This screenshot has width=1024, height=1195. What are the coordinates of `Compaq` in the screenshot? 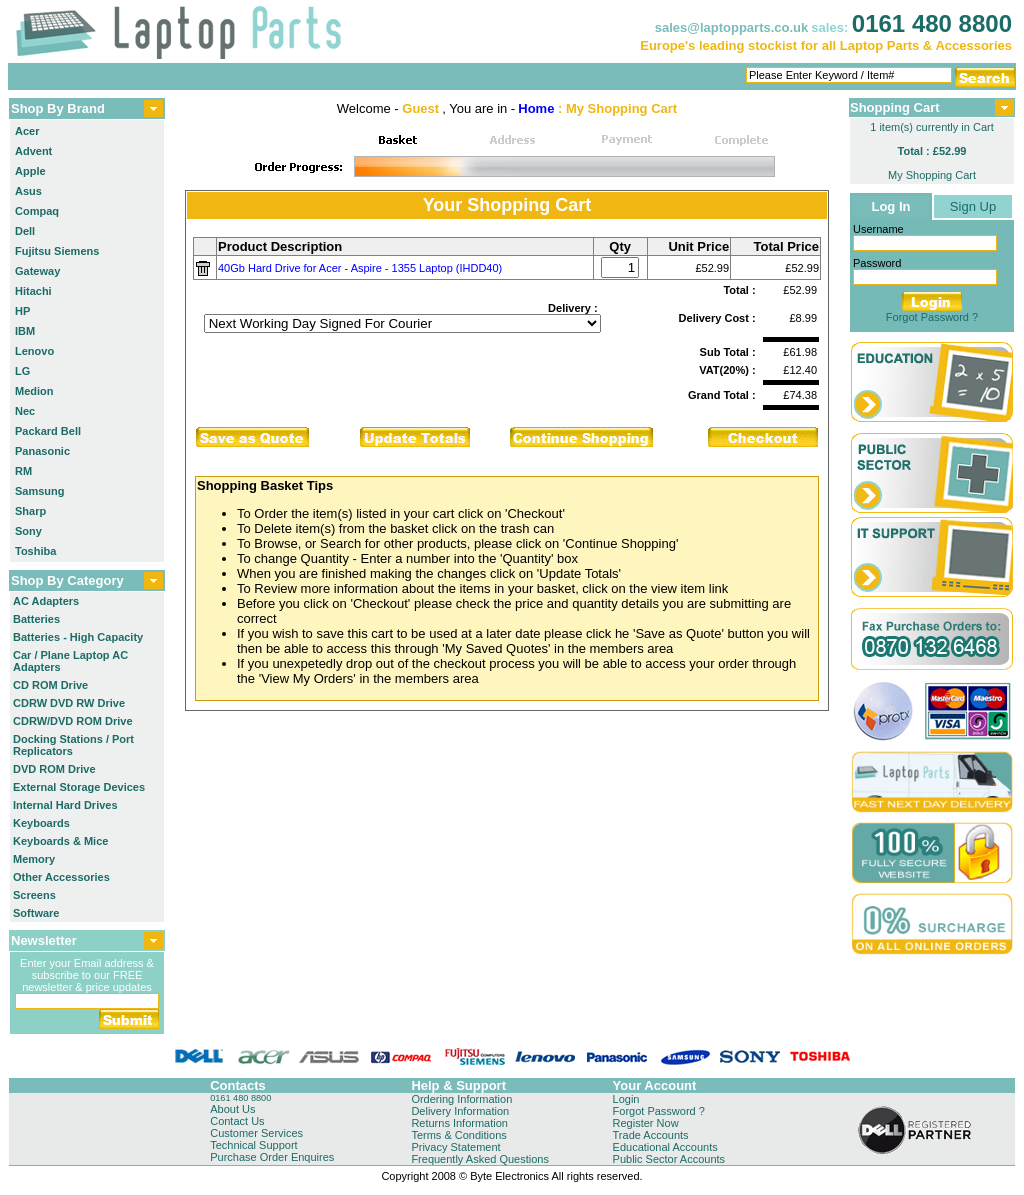 It's located at (37, 211).